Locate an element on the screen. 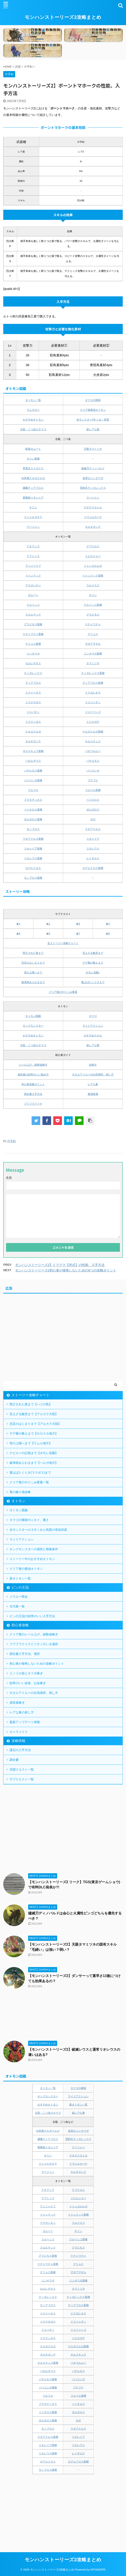 The height and width of the screenshot is (2576, 126). 翼はばたくときまで is located at coordinates (93, 982).